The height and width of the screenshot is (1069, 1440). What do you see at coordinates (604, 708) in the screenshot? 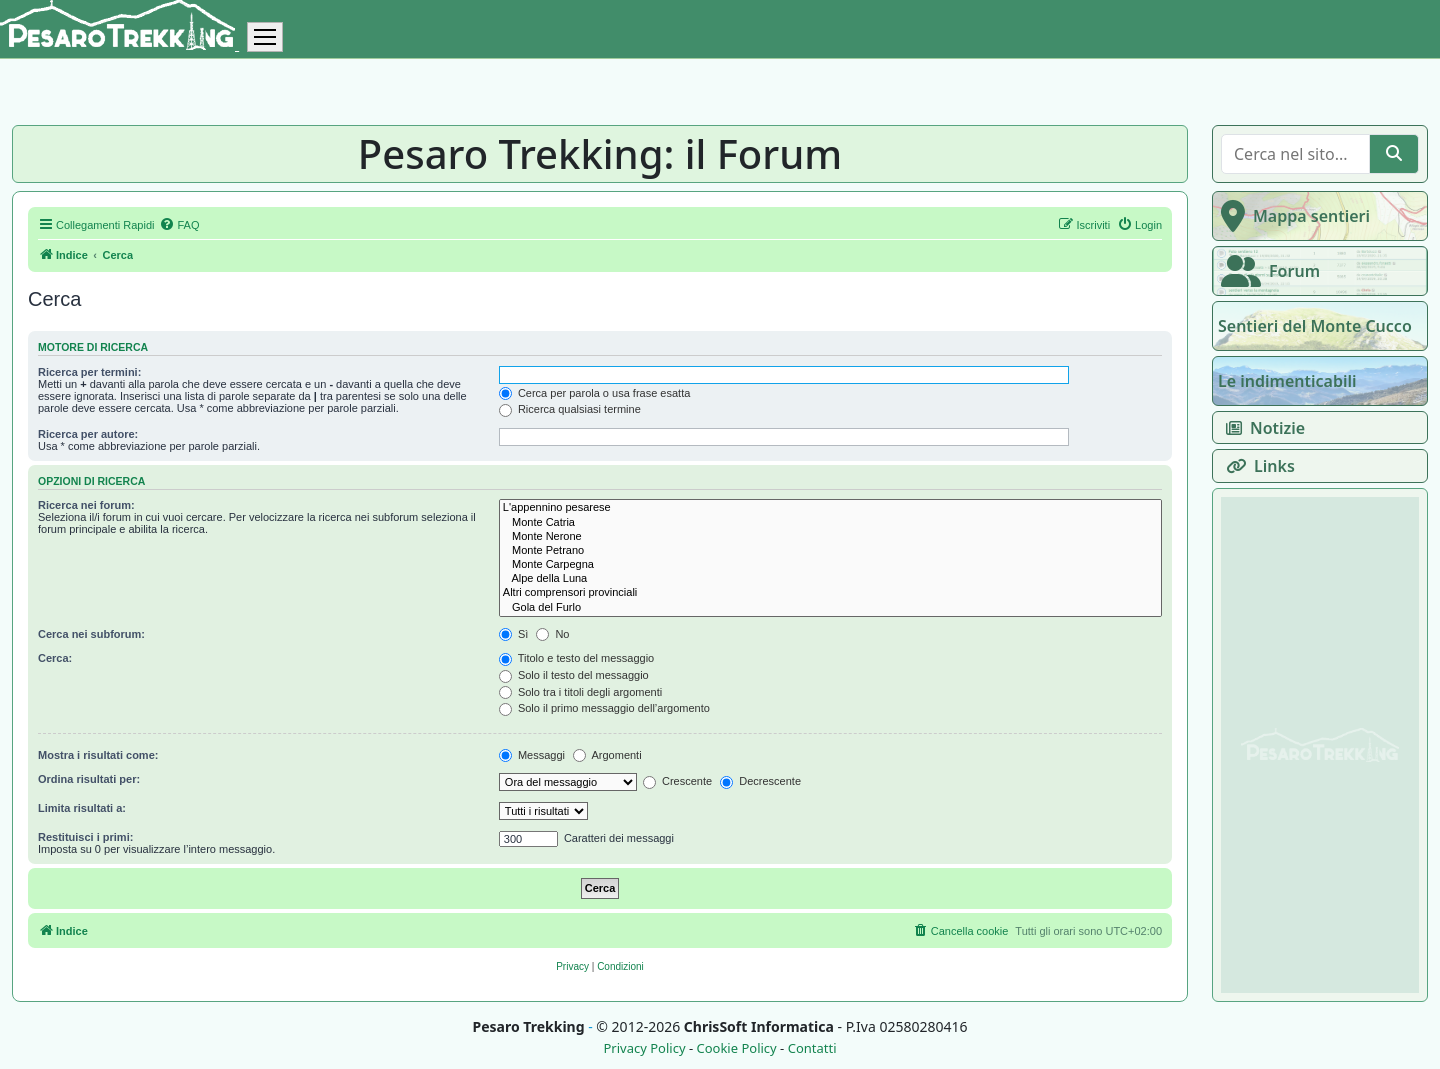
I see `Solo il primo messaggio dell’argomento` at bounding box center [604, 708].